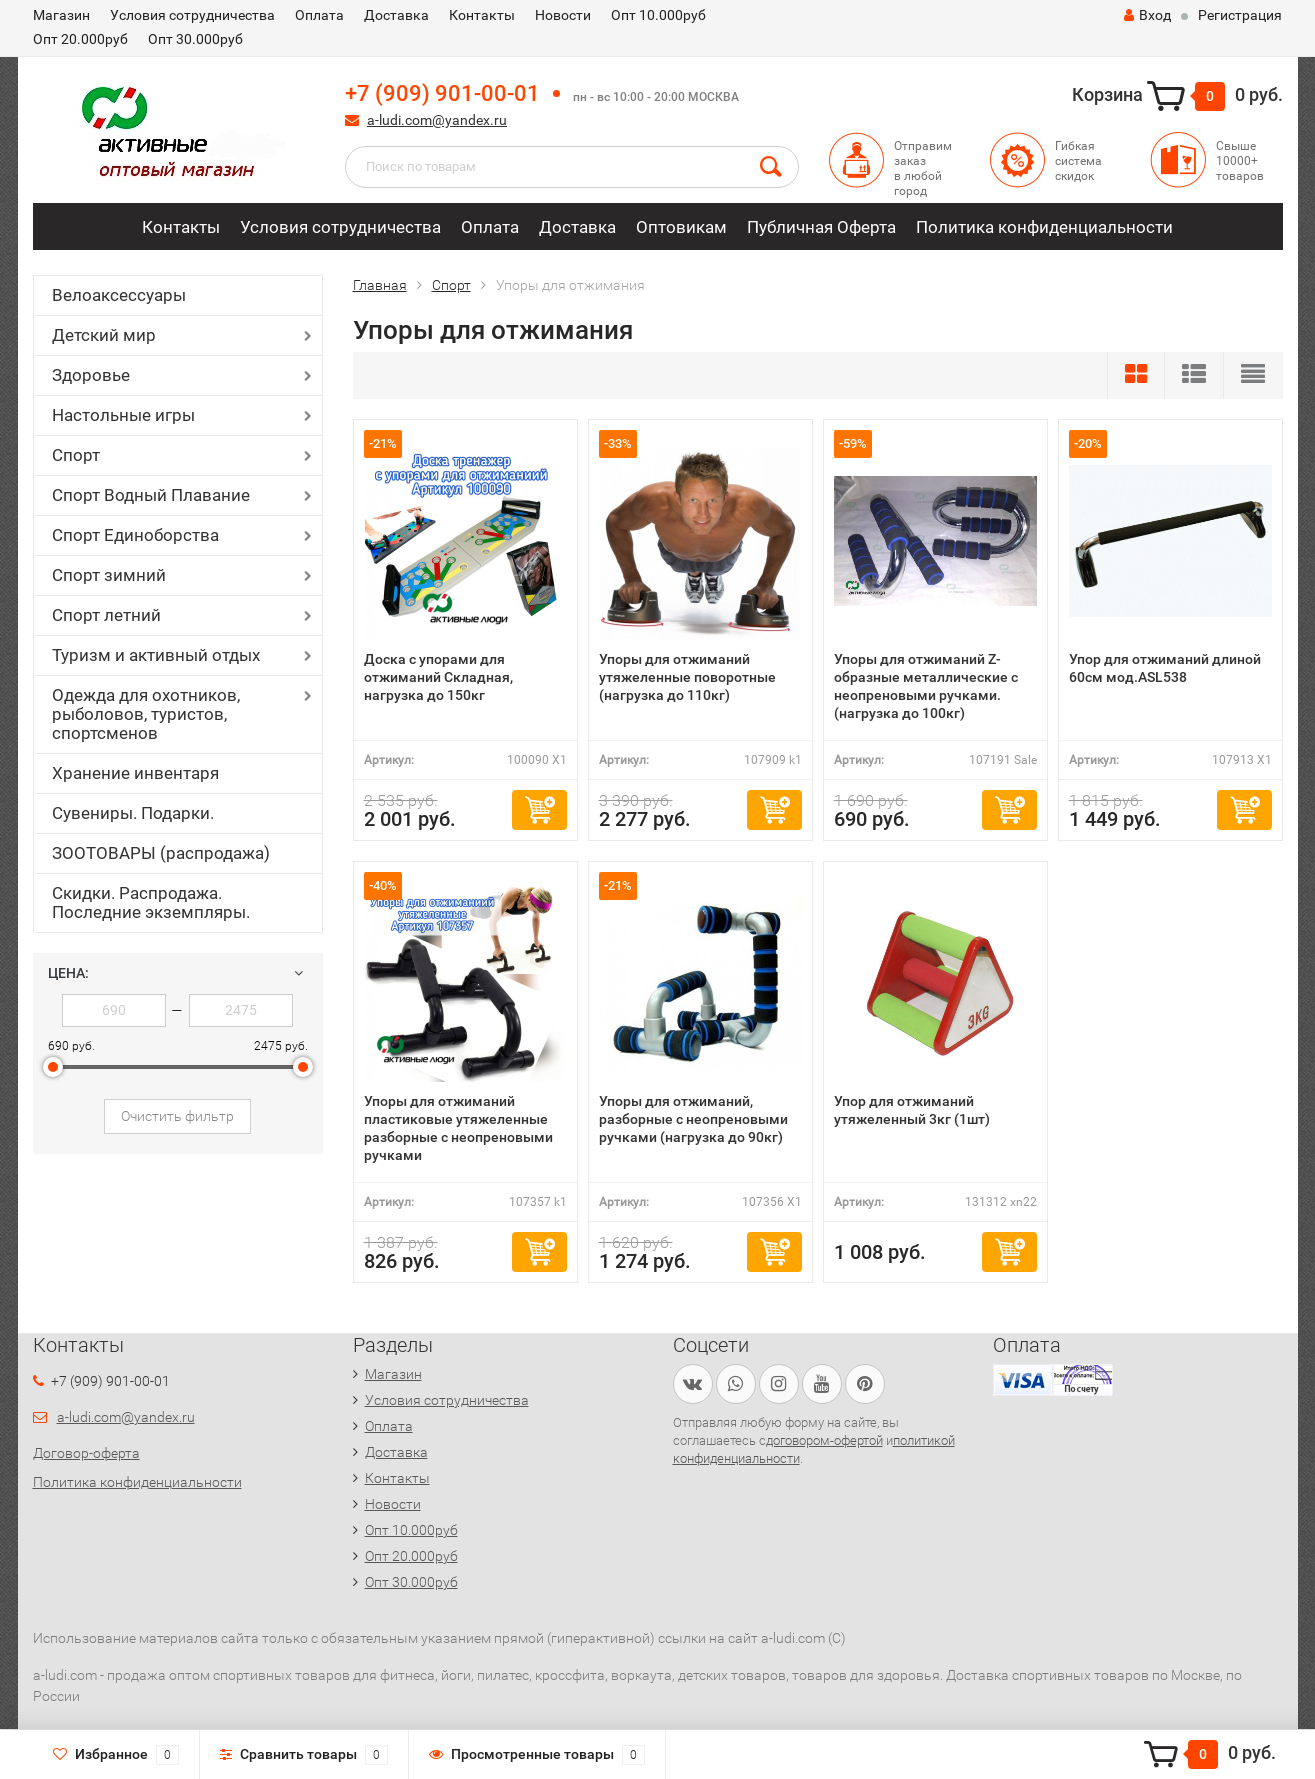 This screenshot has width=1315, height=1779. Describe the element at coordinates (658, 15) in the screenshot. I see `Опт 10.000руб` at that location.